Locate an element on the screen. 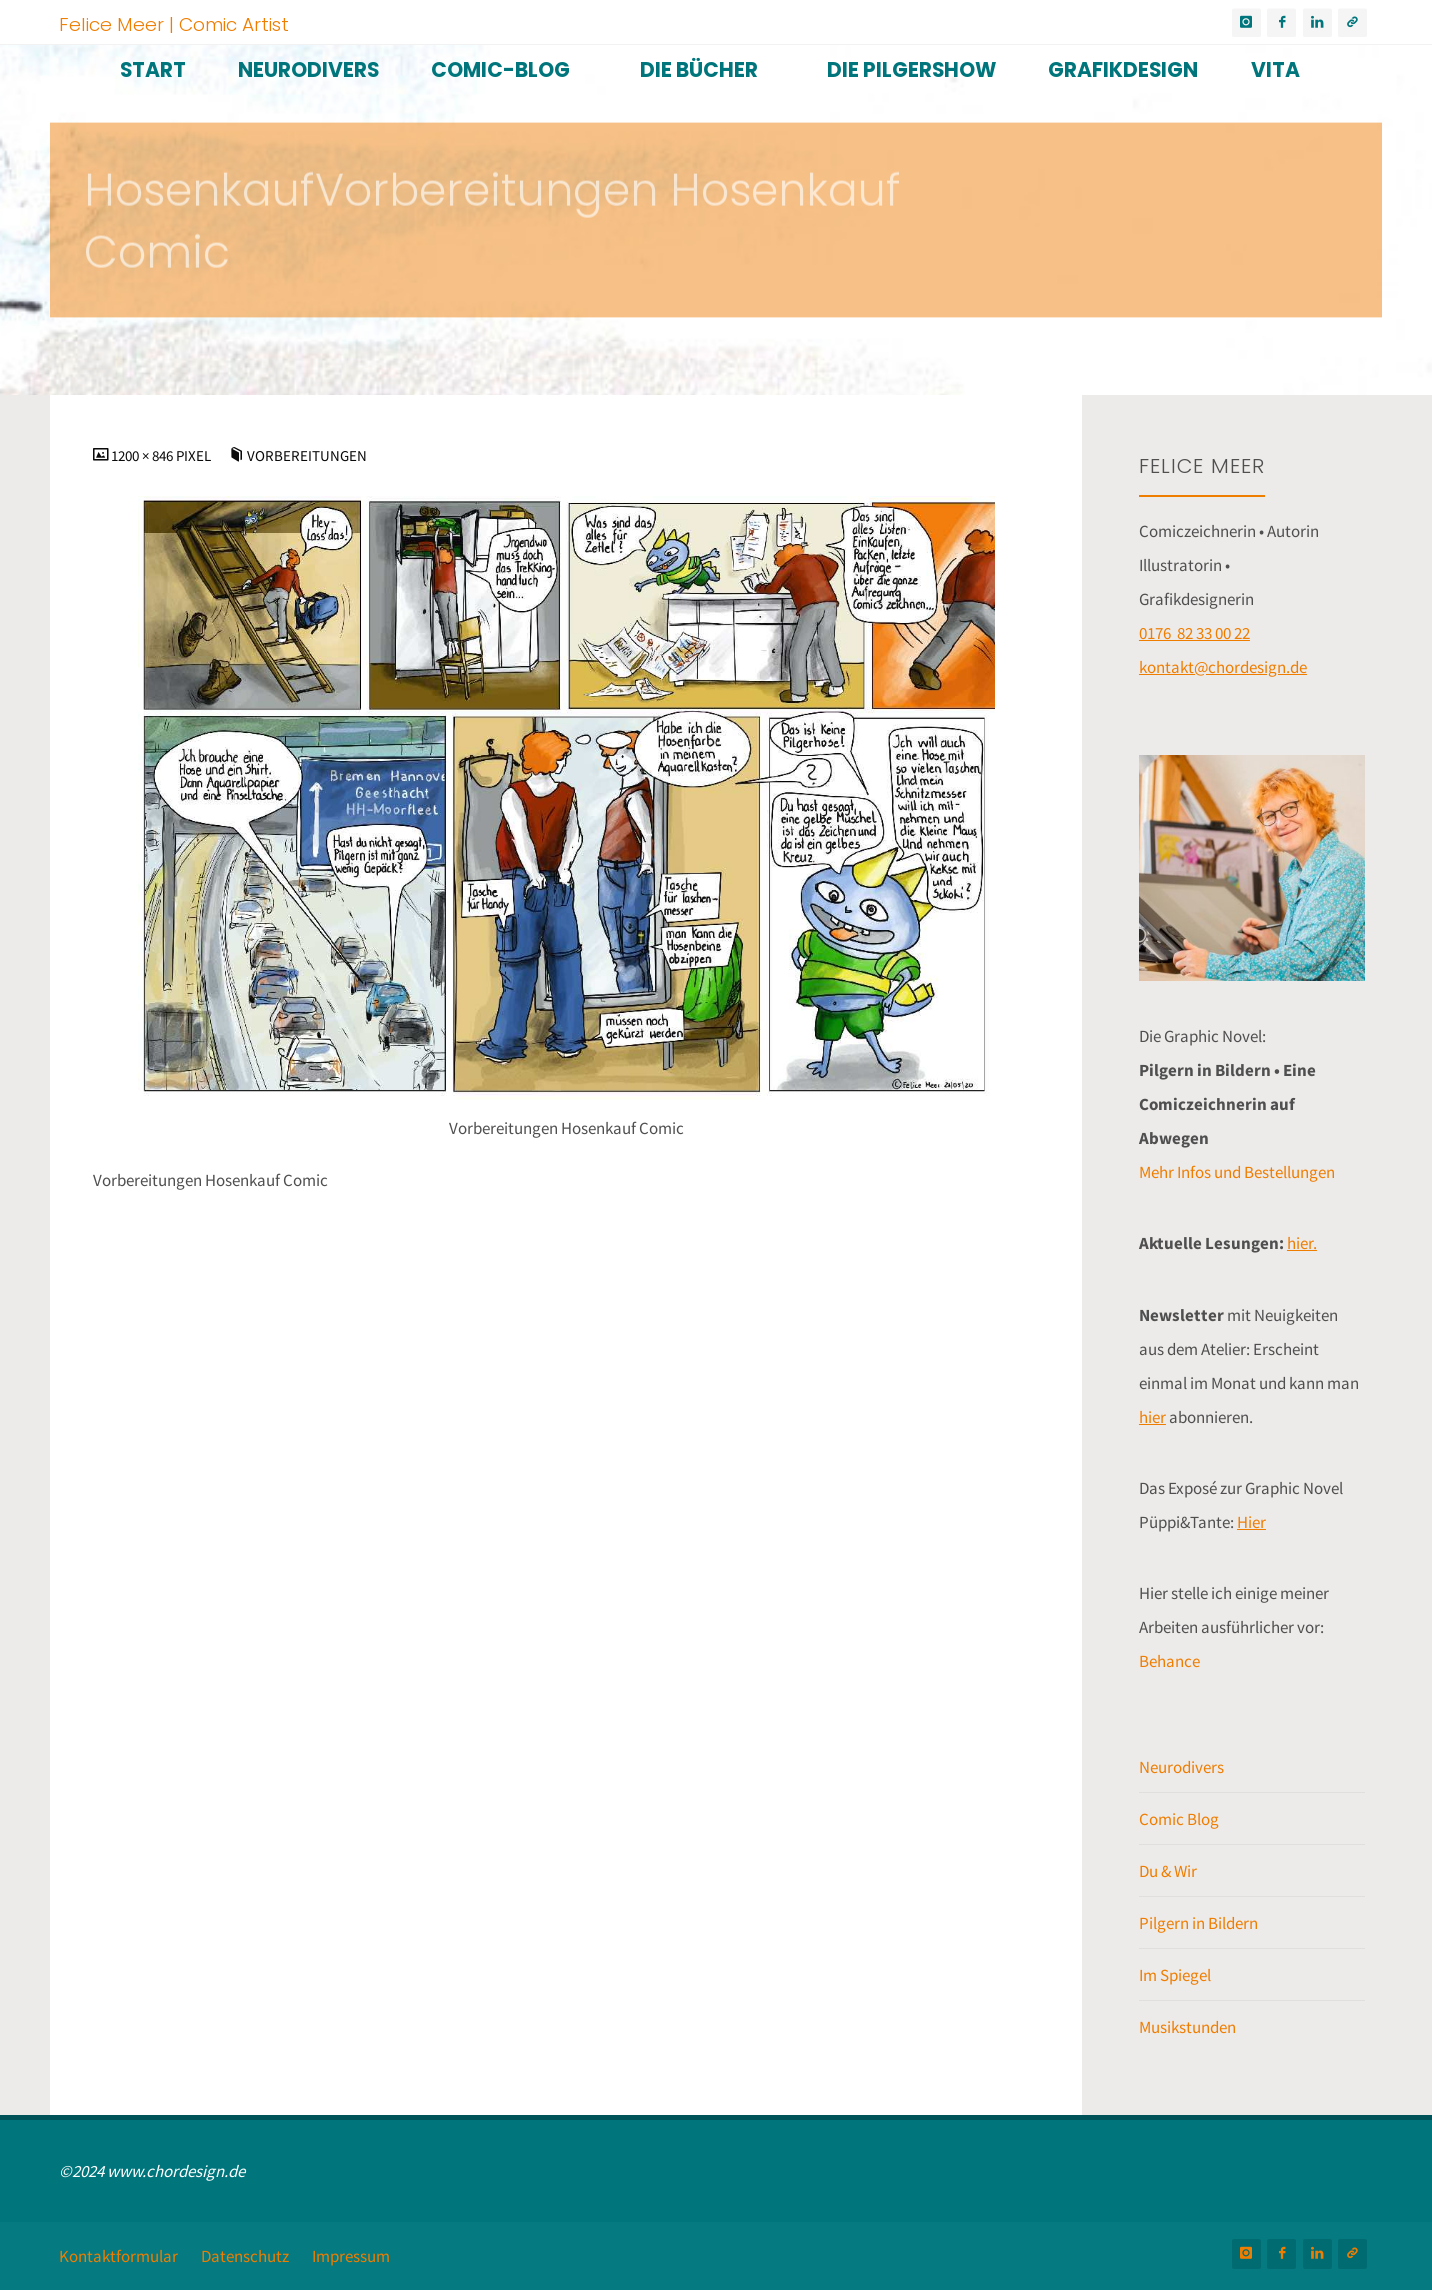 This screenshot has height=2290, width=1432. kontakt@chordesign.de is located at coordinates (1223, 667).